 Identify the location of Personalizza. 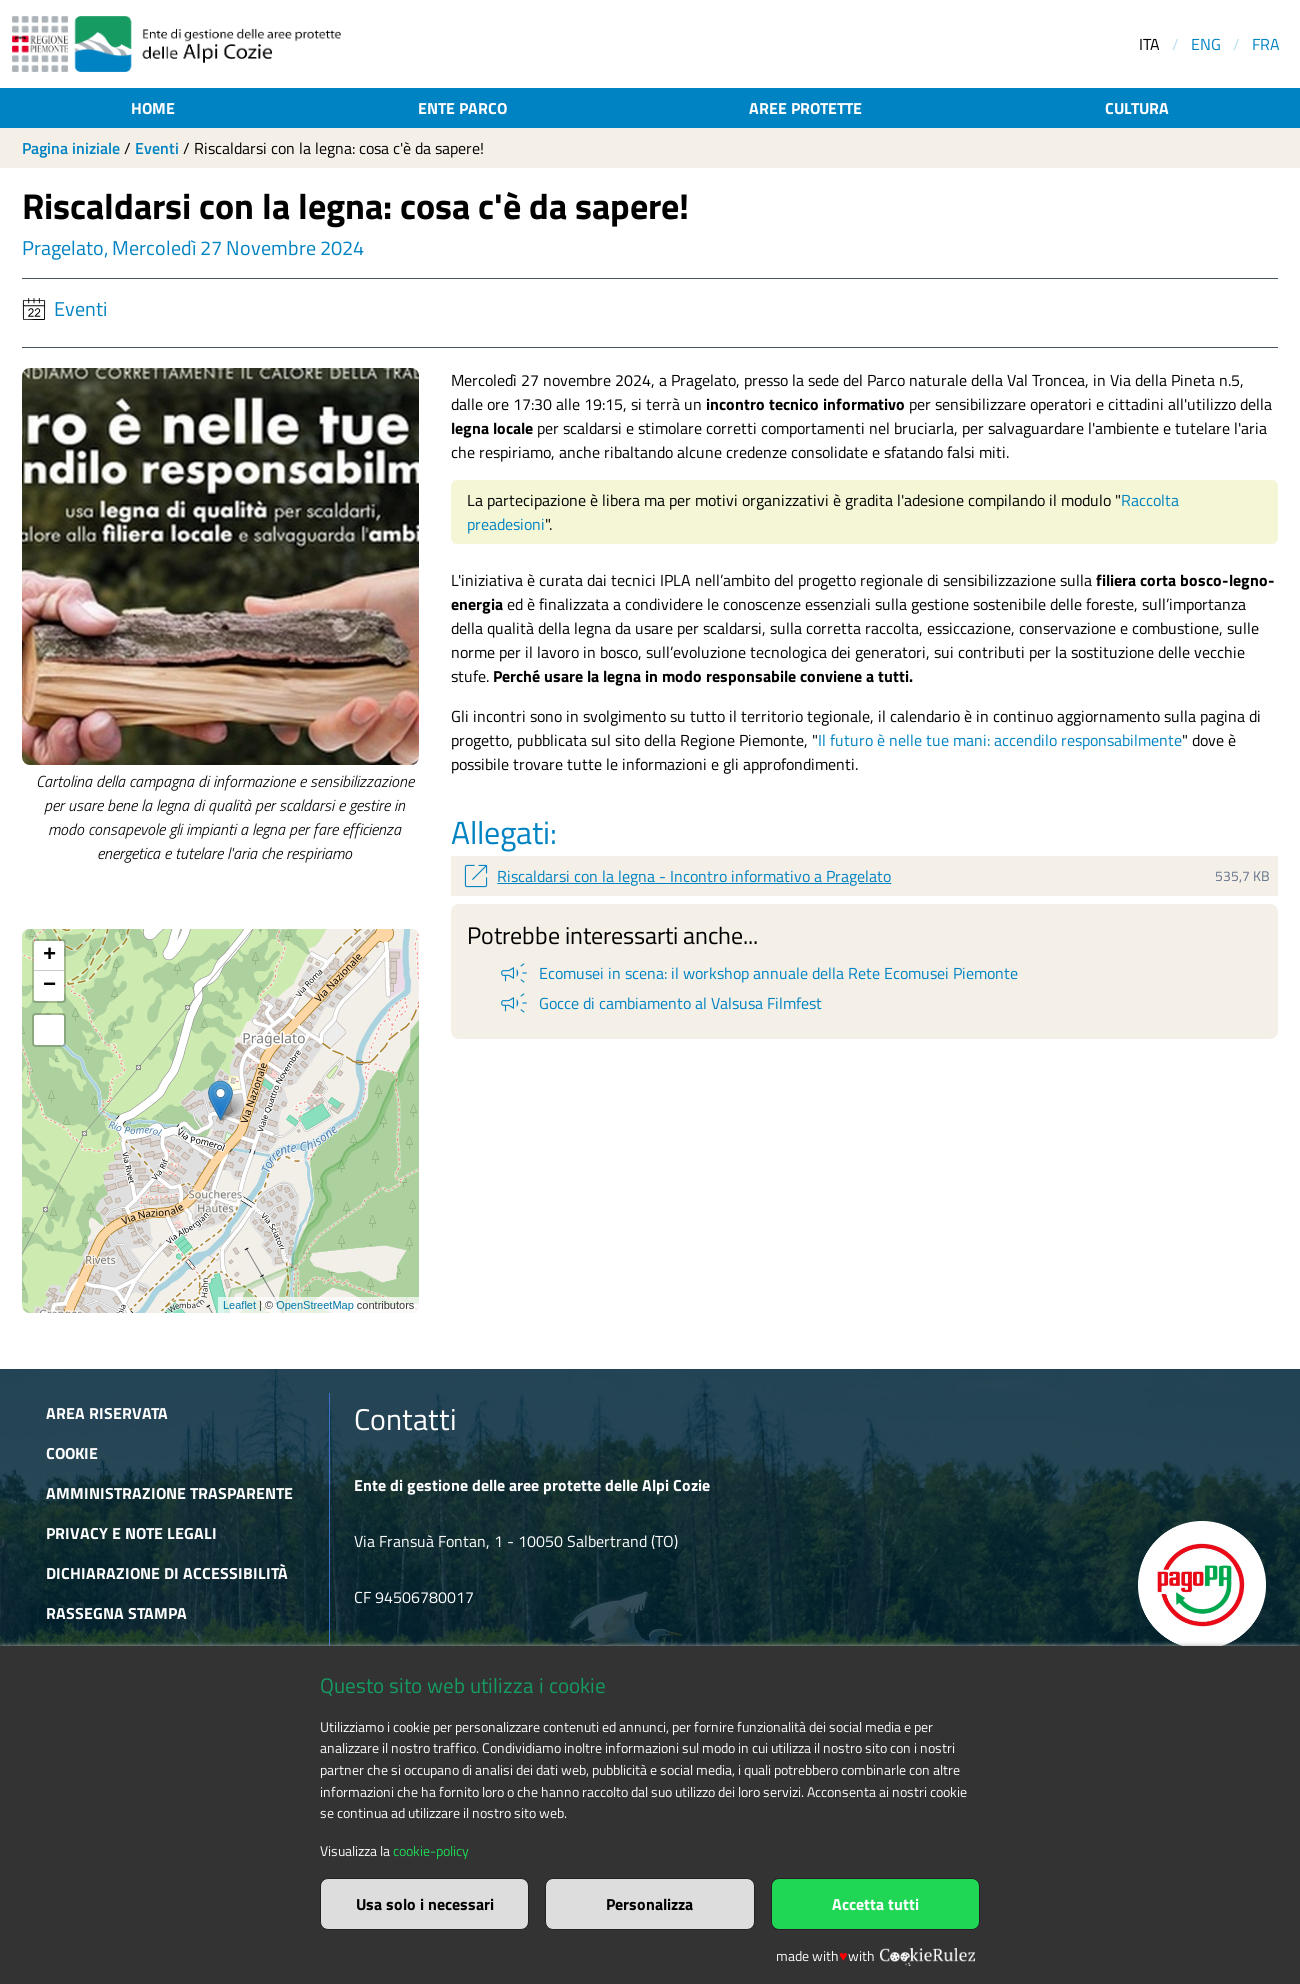
(649, 1904).